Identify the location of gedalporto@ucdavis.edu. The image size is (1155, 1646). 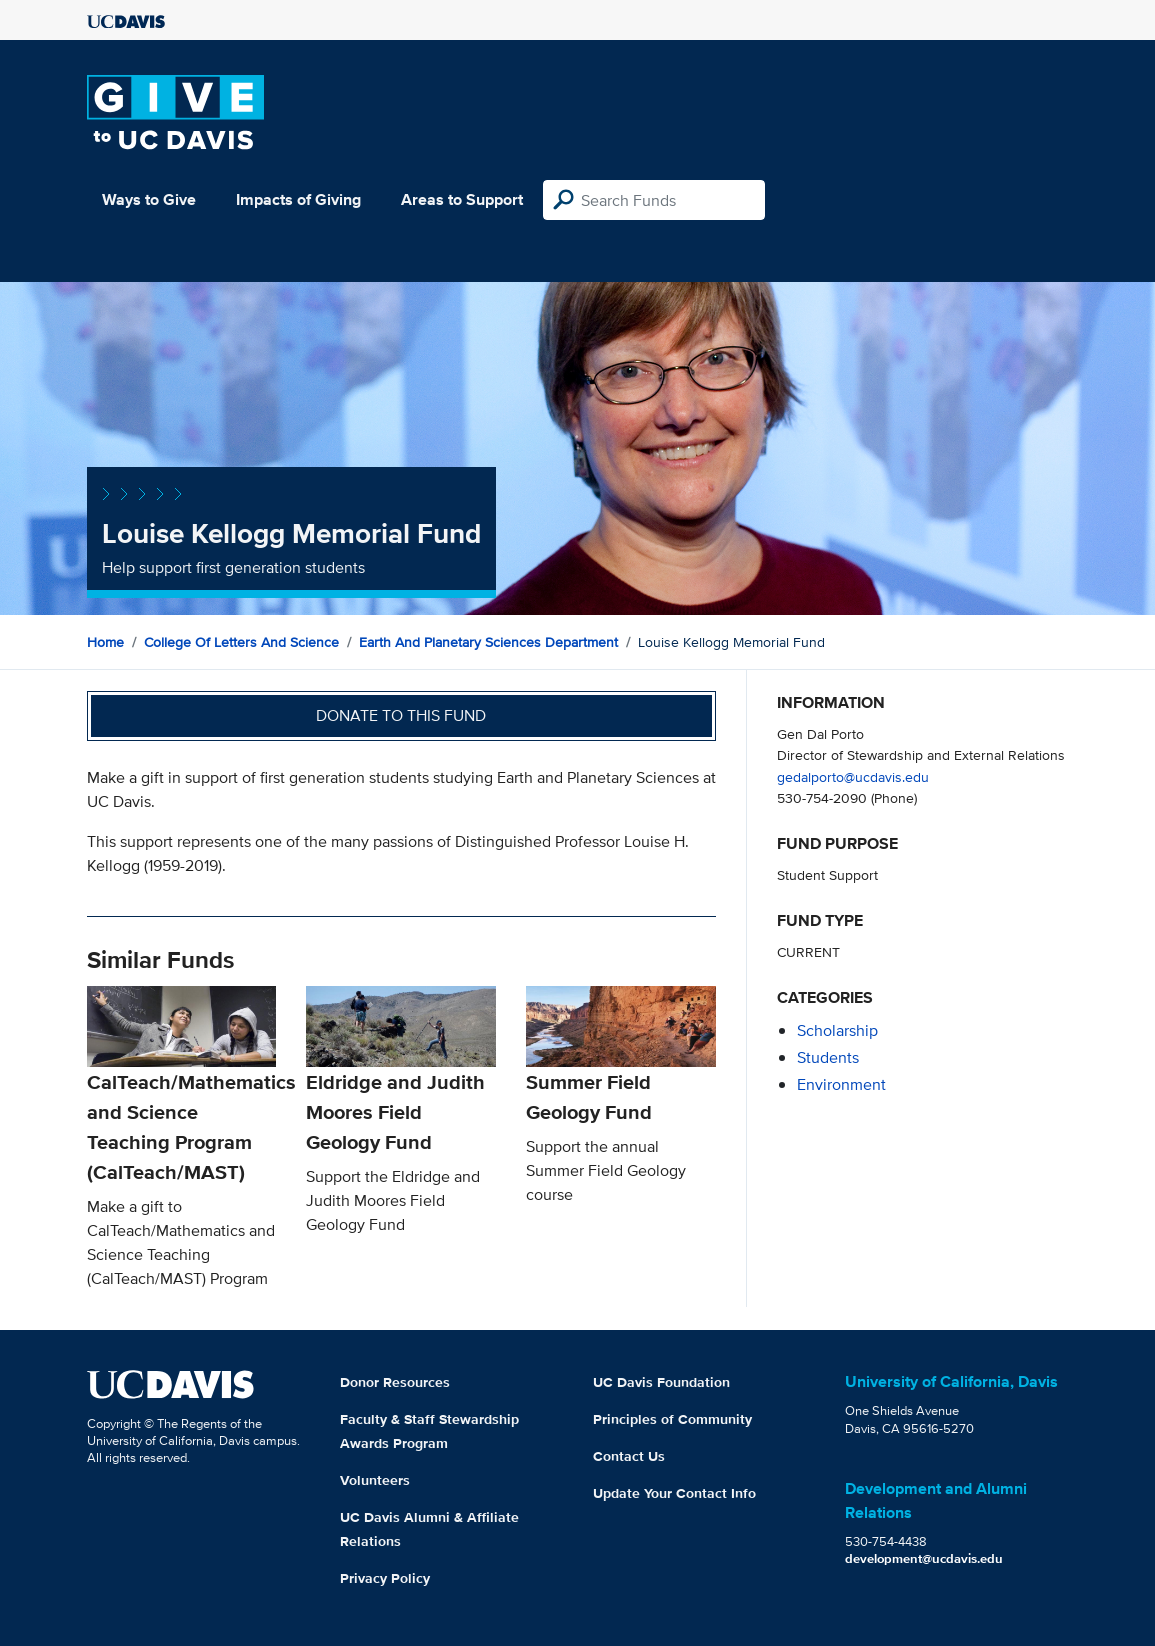
(853, 776).